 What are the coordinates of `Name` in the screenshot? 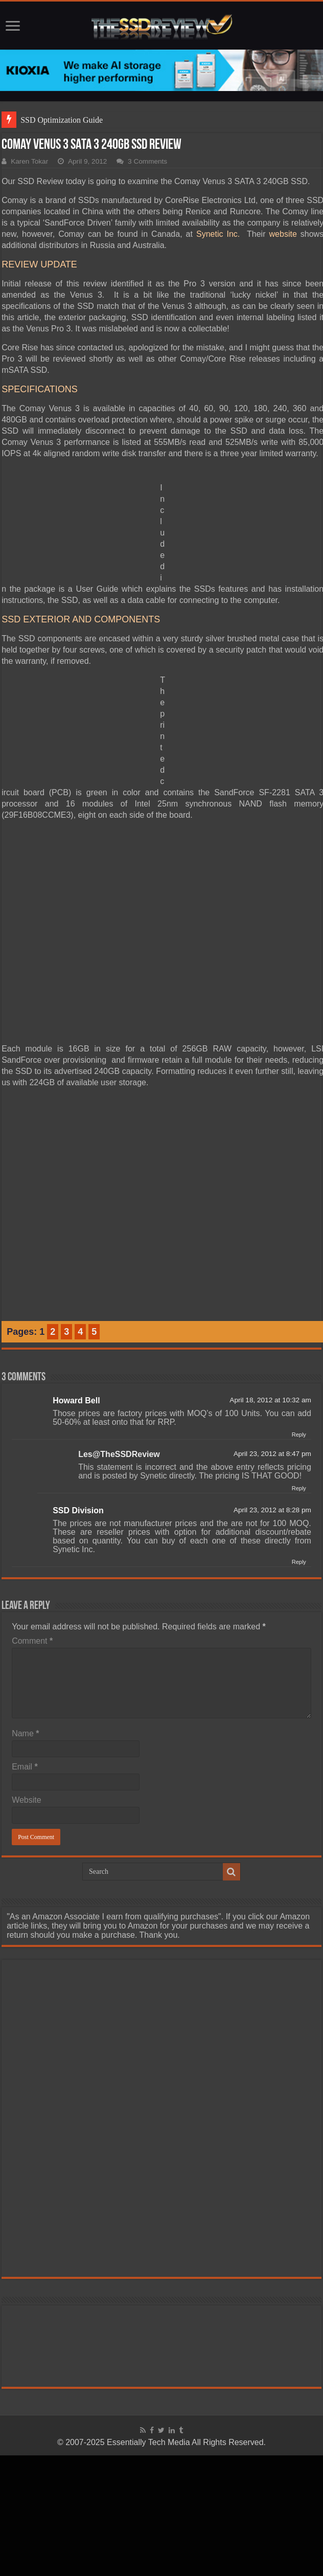 It's located at (25, 1733).